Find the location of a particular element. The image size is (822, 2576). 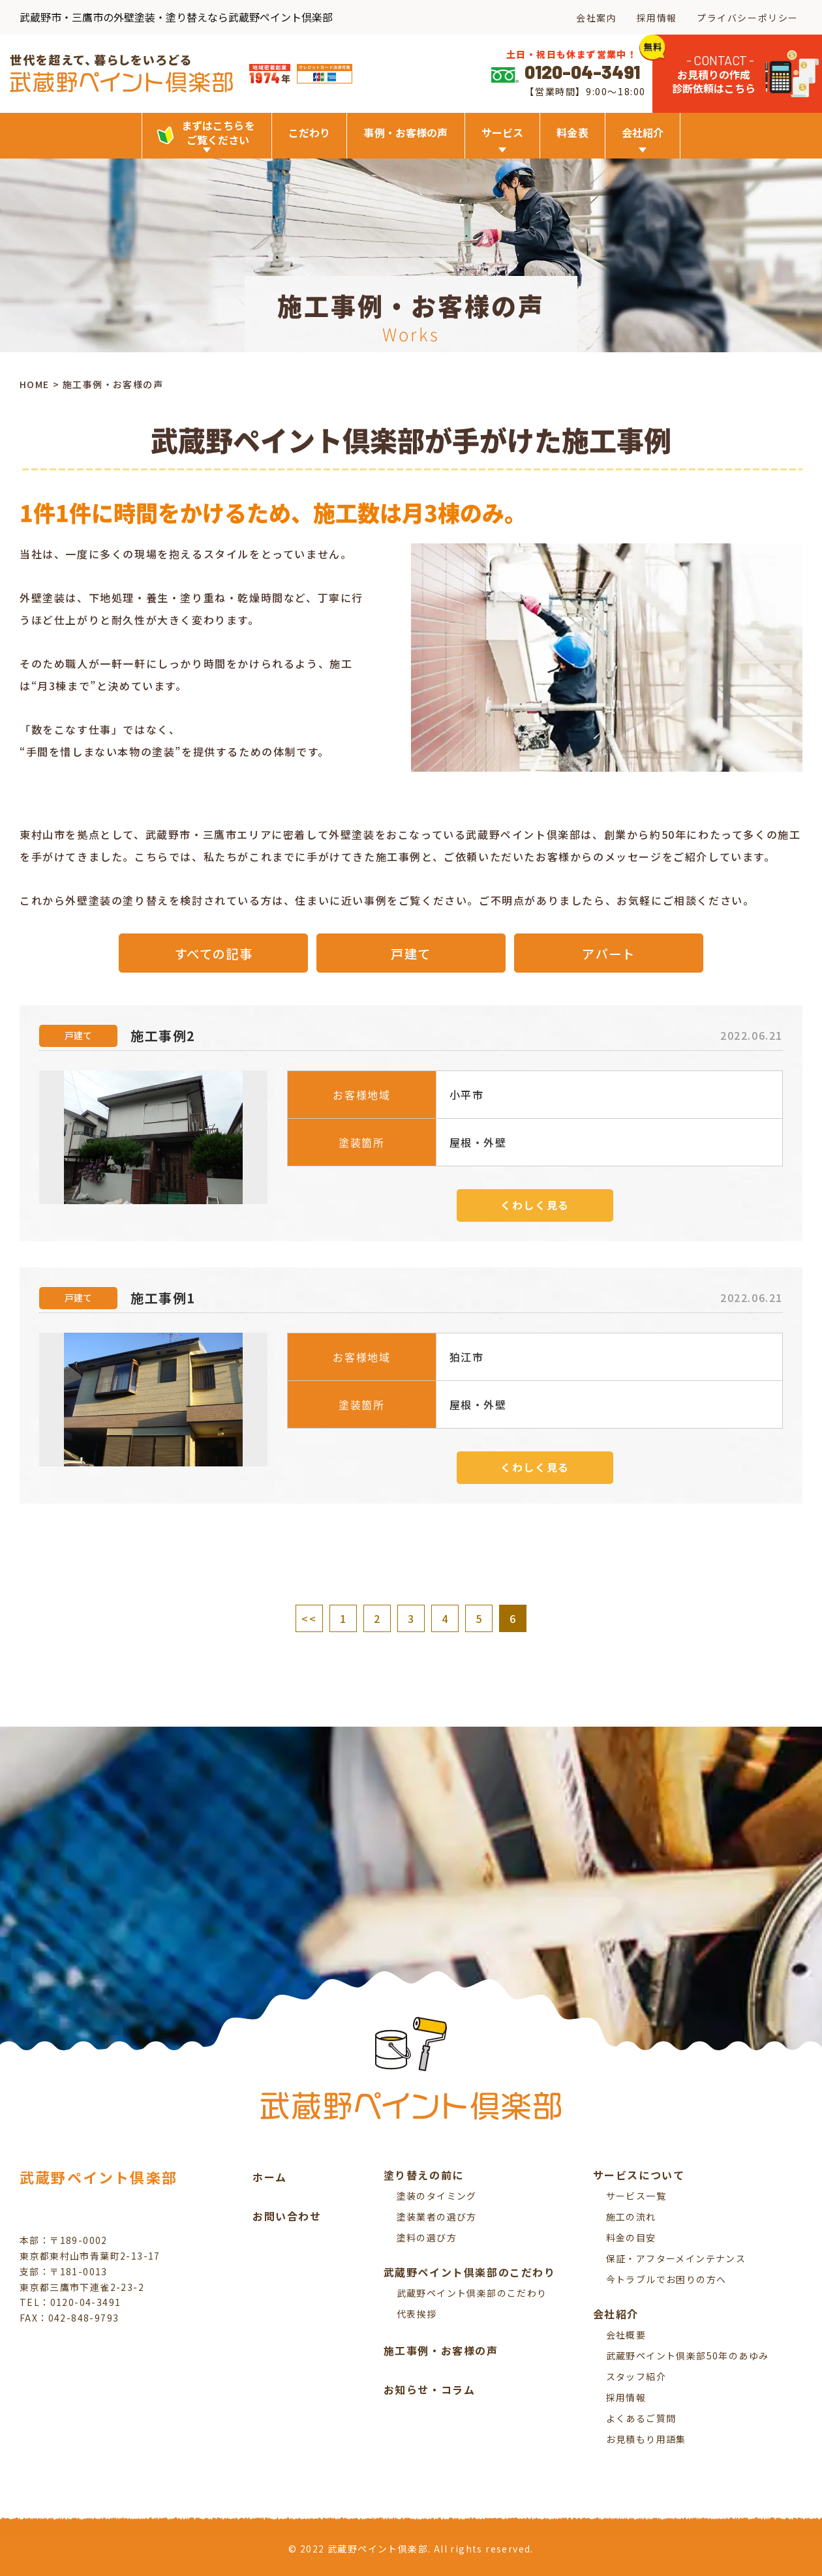

お知らせ・コラム is located at coordinates (430, 2389).